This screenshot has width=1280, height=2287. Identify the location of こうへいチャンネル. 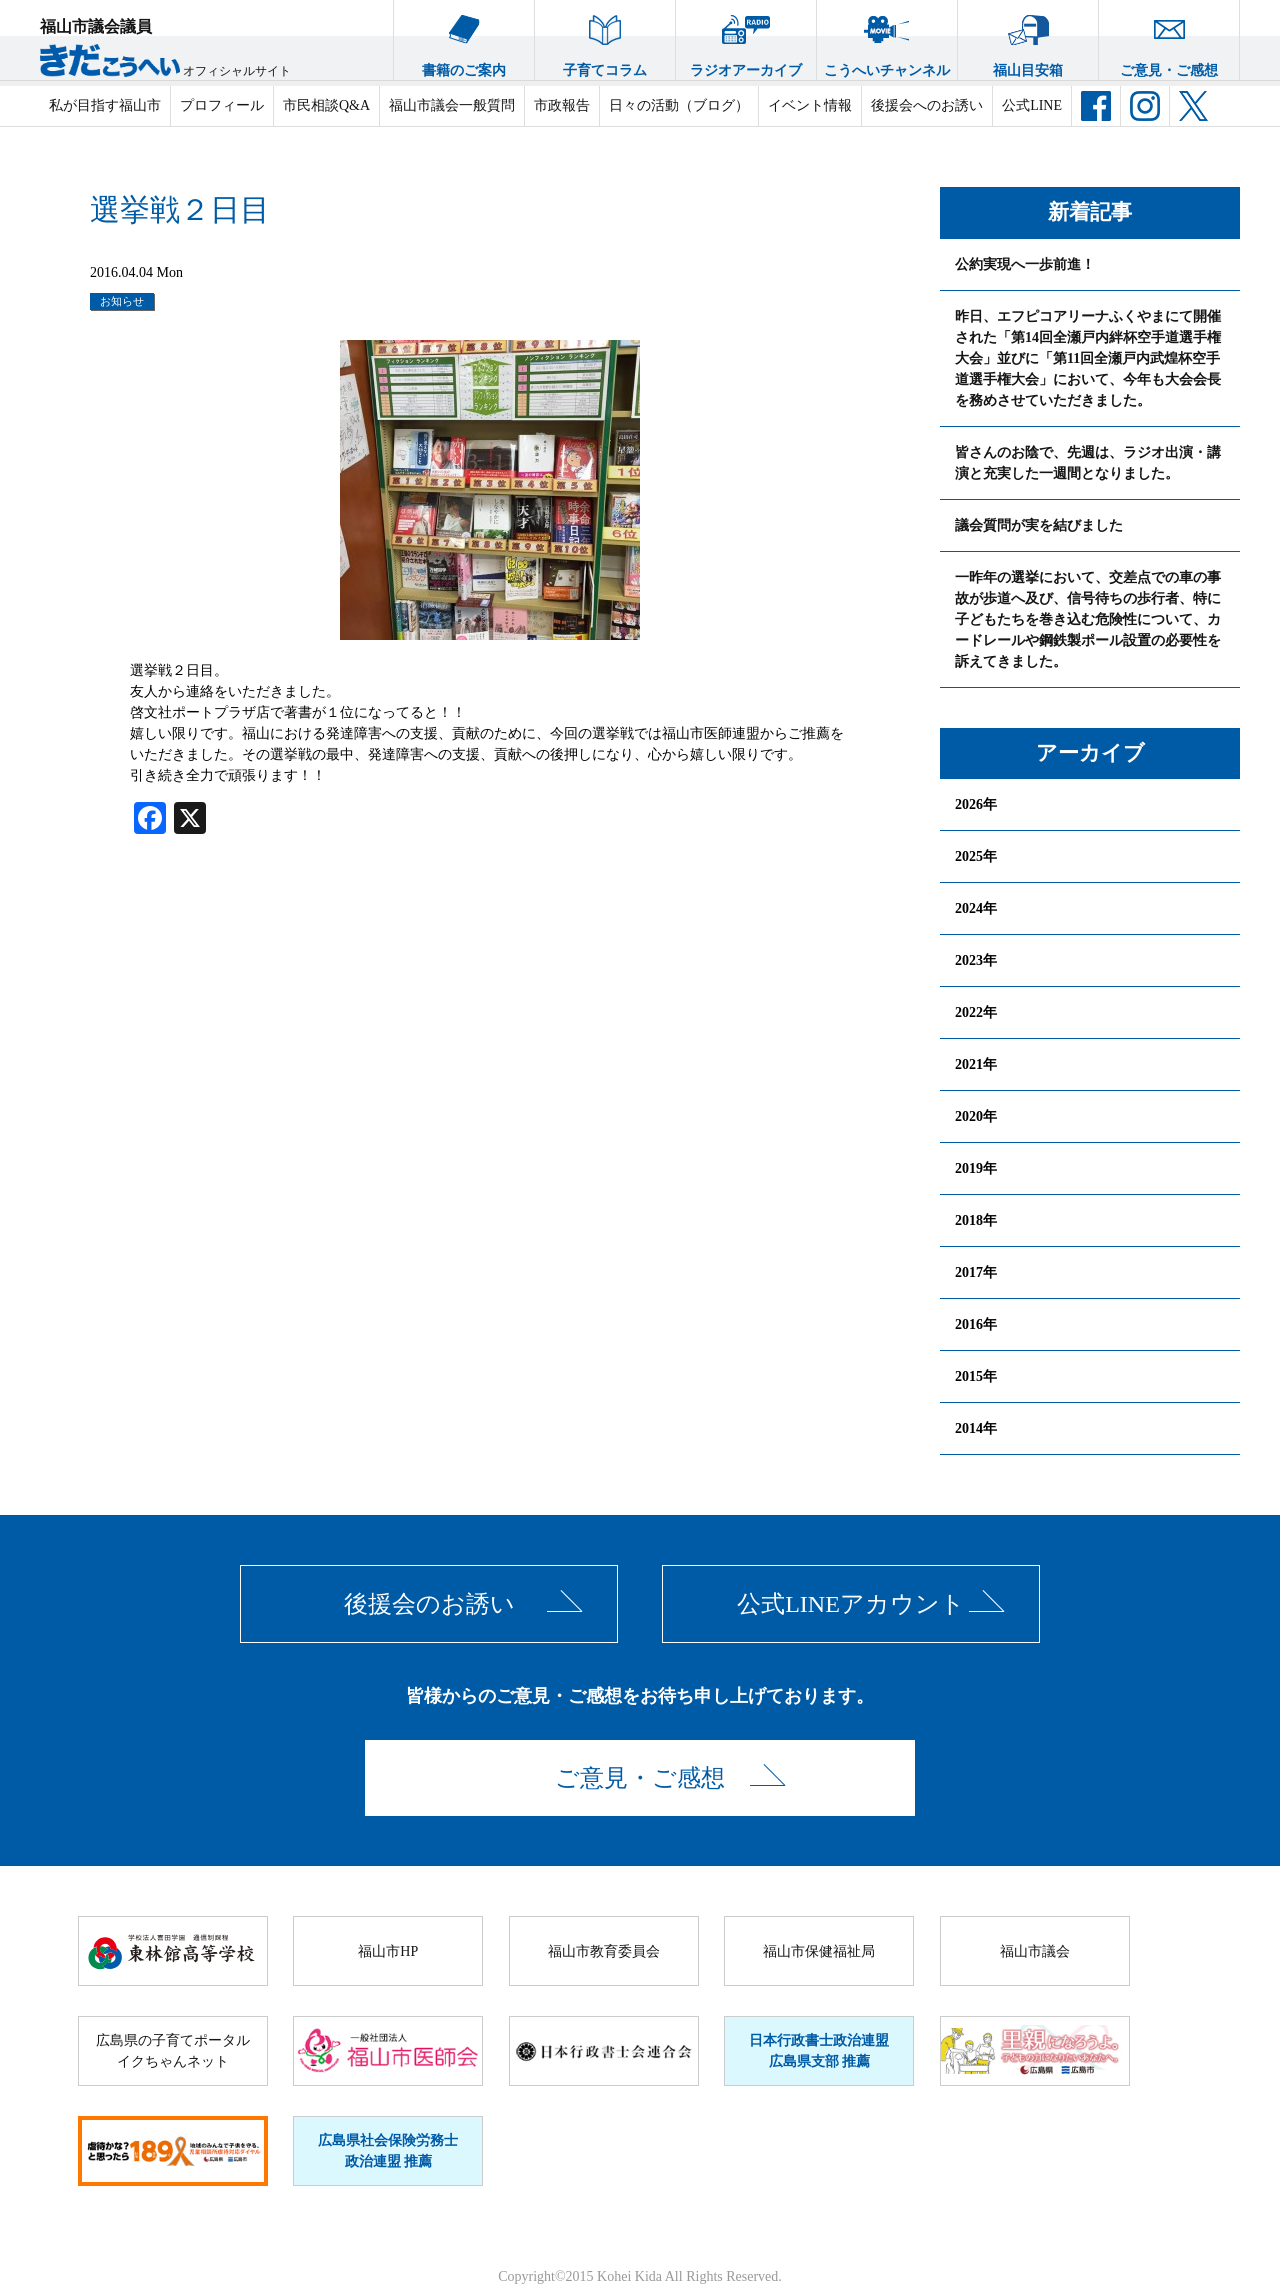
(887, 39).